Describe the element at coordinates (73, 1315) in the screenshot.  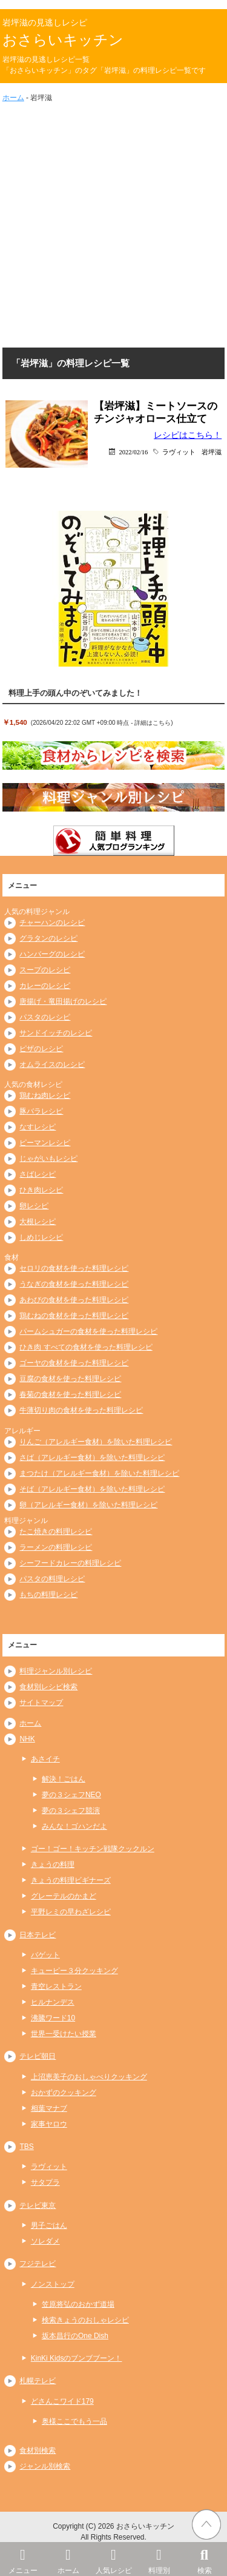
I see `鶏むねの食材を使った料理レシピ` at that location.